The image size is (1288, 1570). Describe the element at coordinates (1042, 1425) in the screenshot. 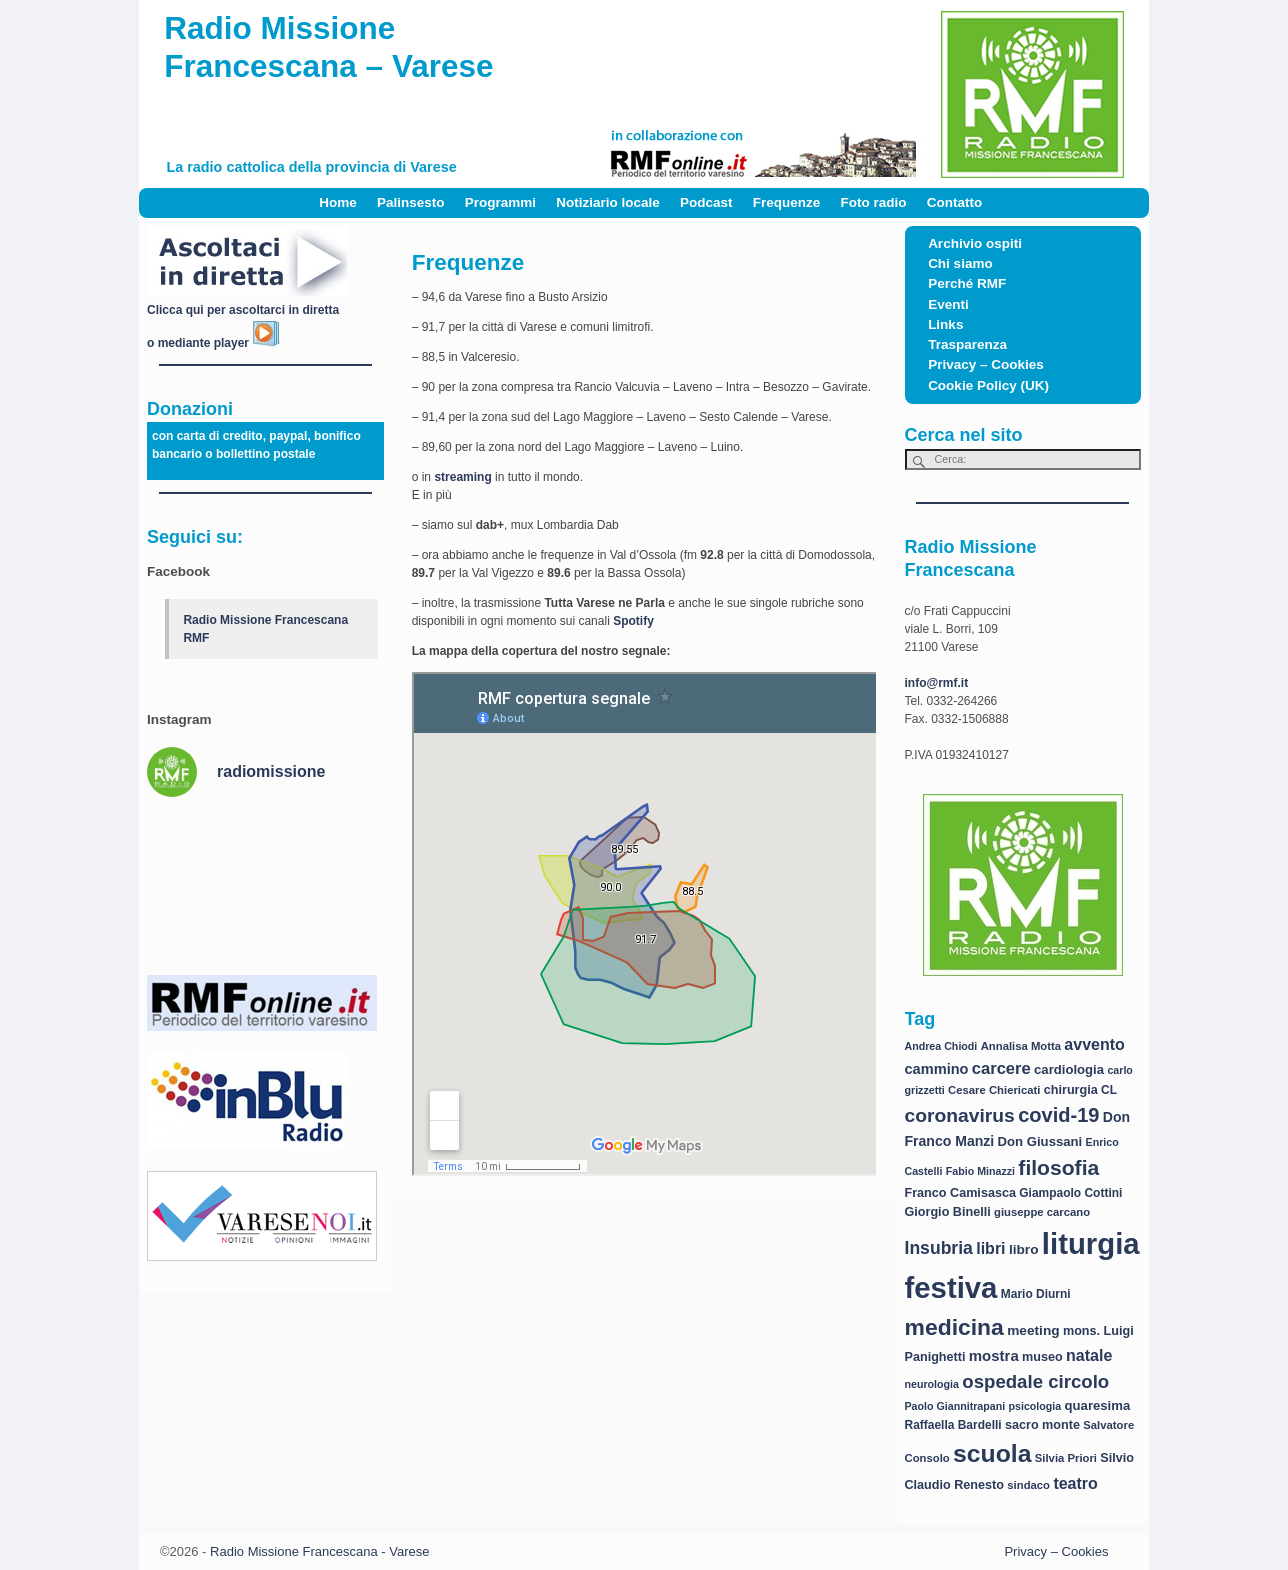

I see `sacro monte [sacro monte (9 elementi)]` at that location.